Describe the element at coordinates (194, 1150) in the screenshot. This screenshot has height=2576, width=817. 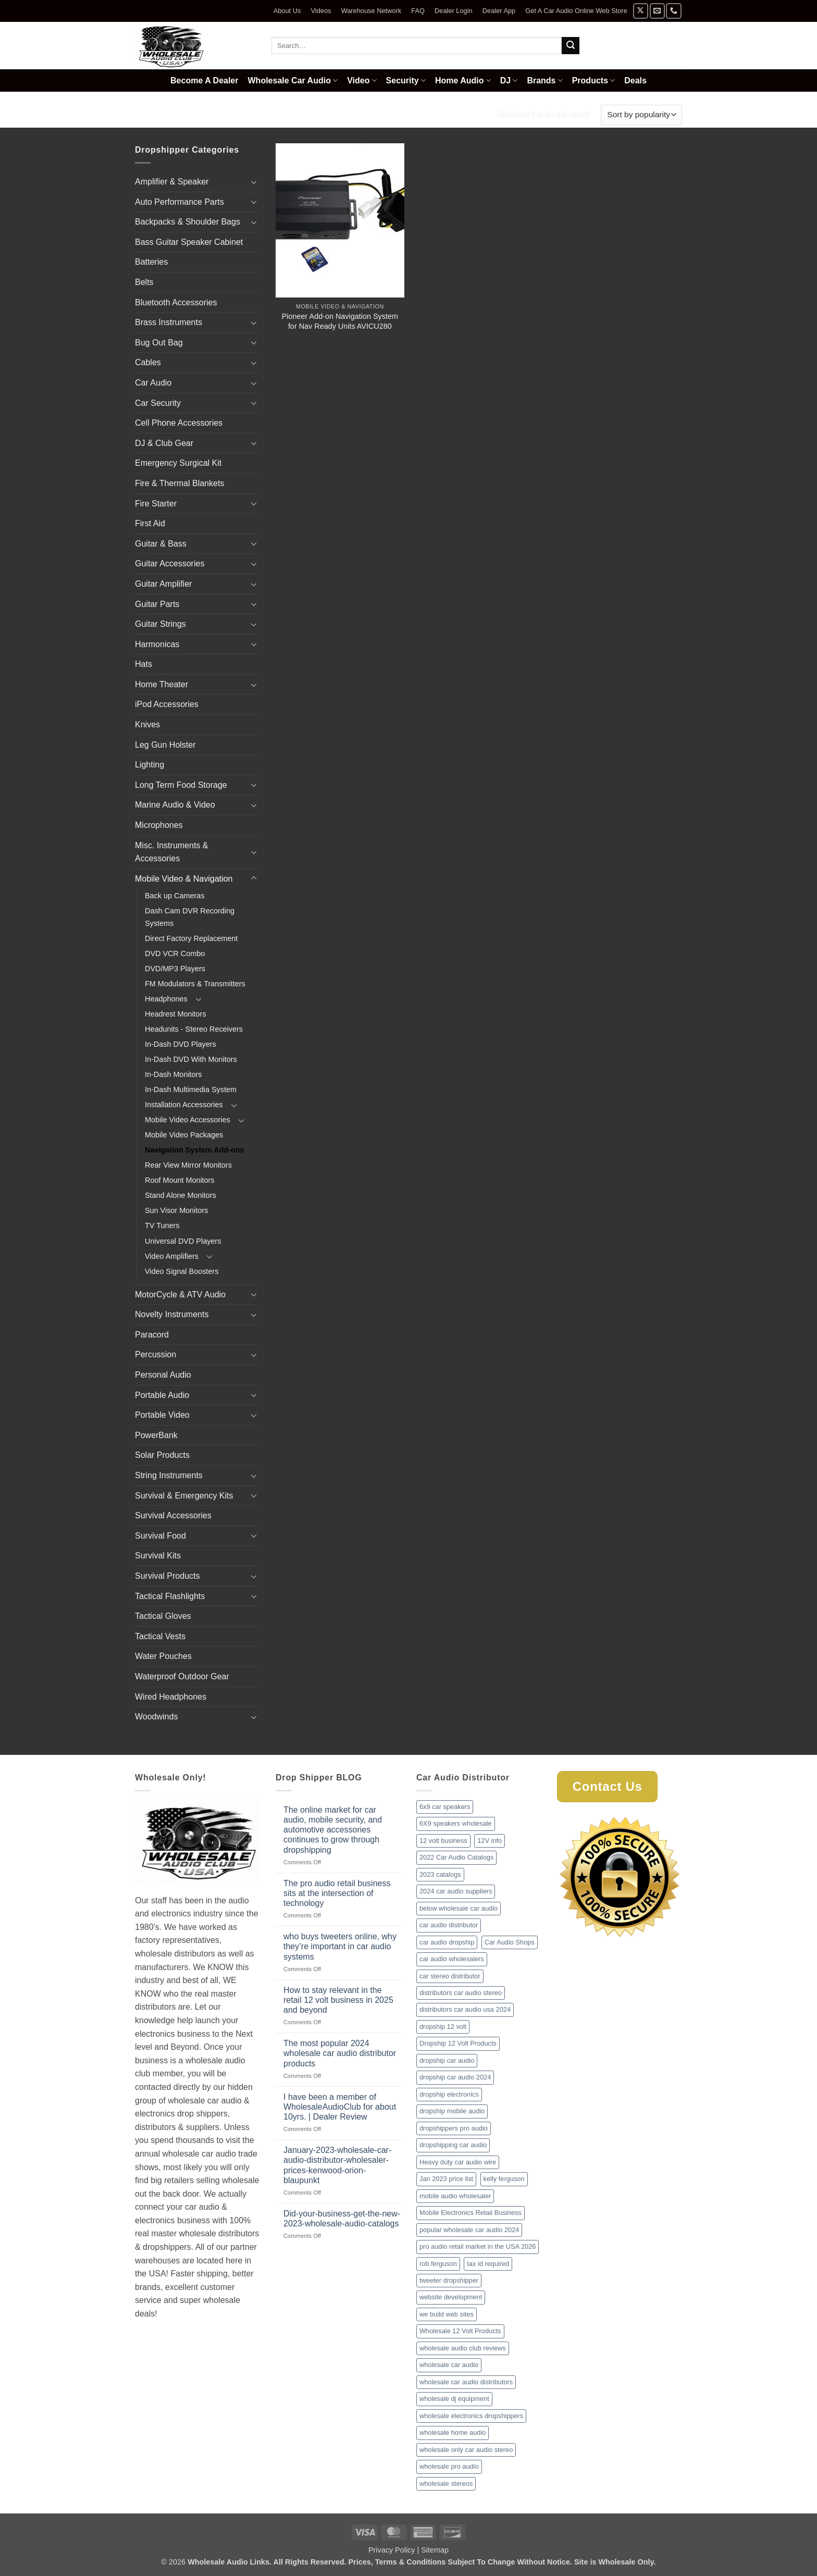
I see `Navigation System Add-ons` at that location.